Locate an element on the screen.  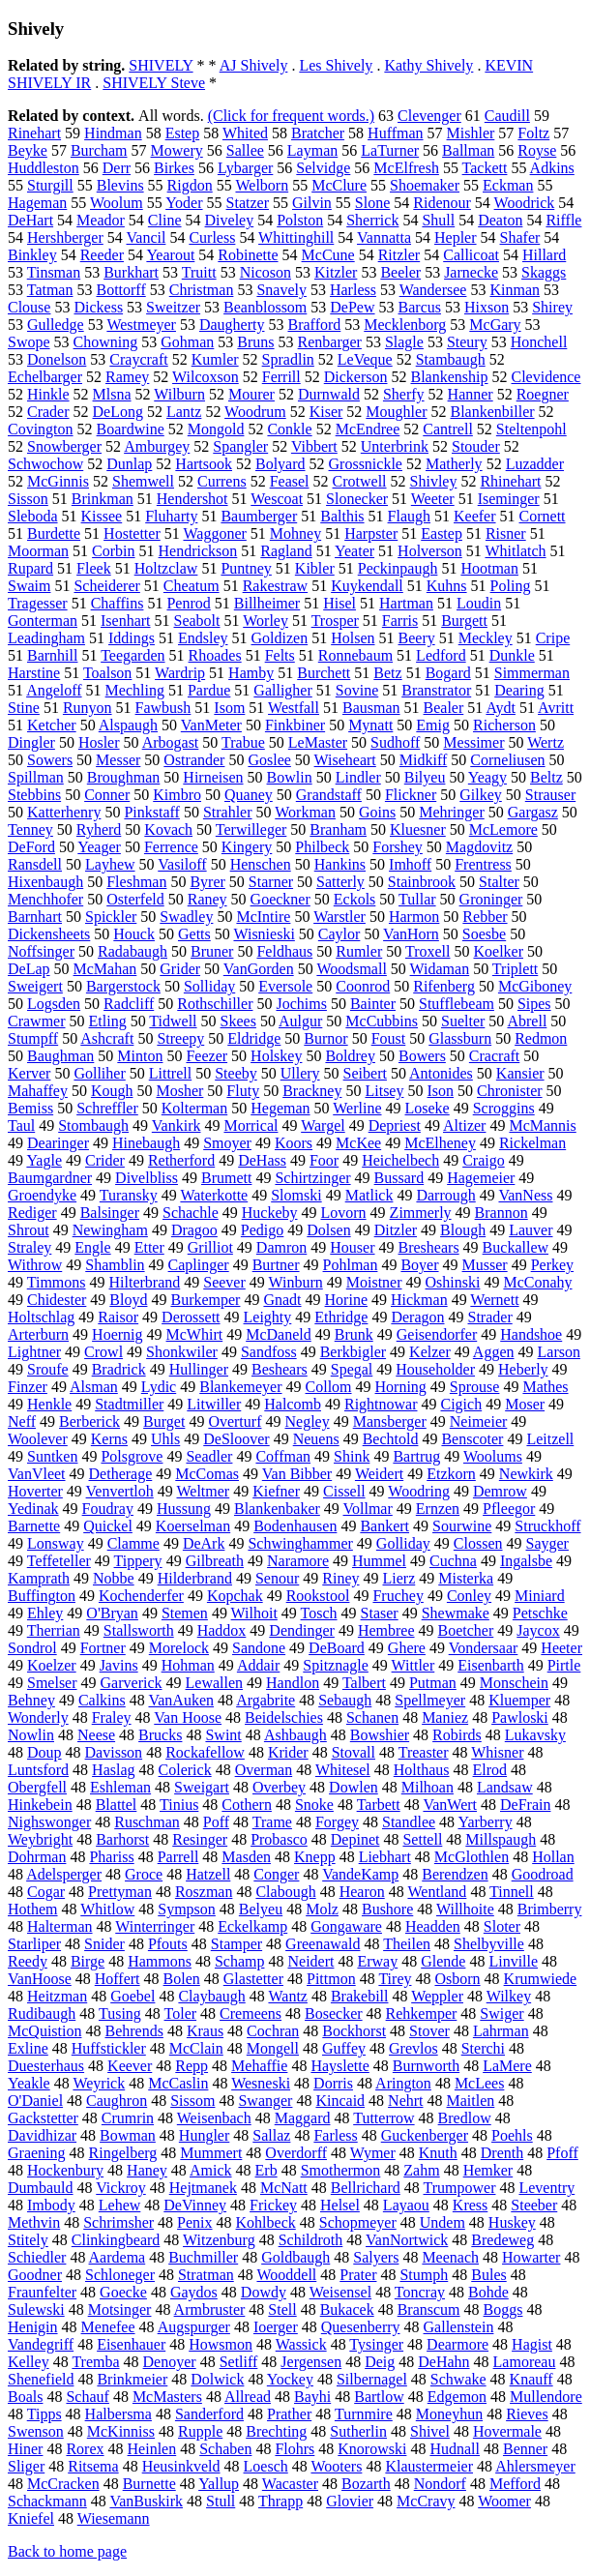
Uhls is located at coordinates (165, 1439).